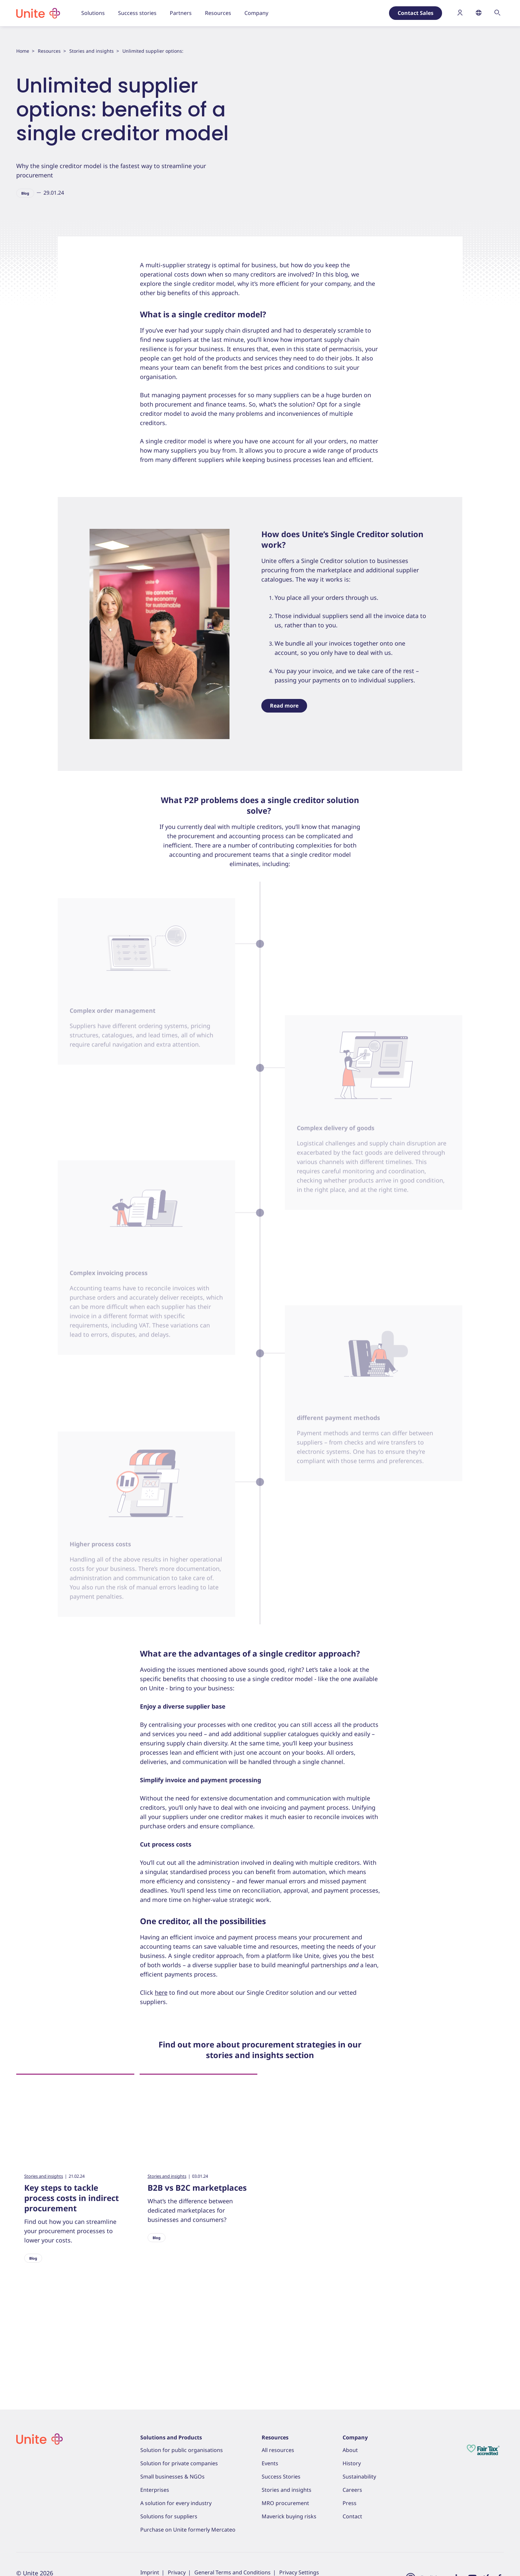  Describe the element at coordinates (187, 2529) in the screenshot. I see `Purchase on Unite formerly Mercateo` at that location.